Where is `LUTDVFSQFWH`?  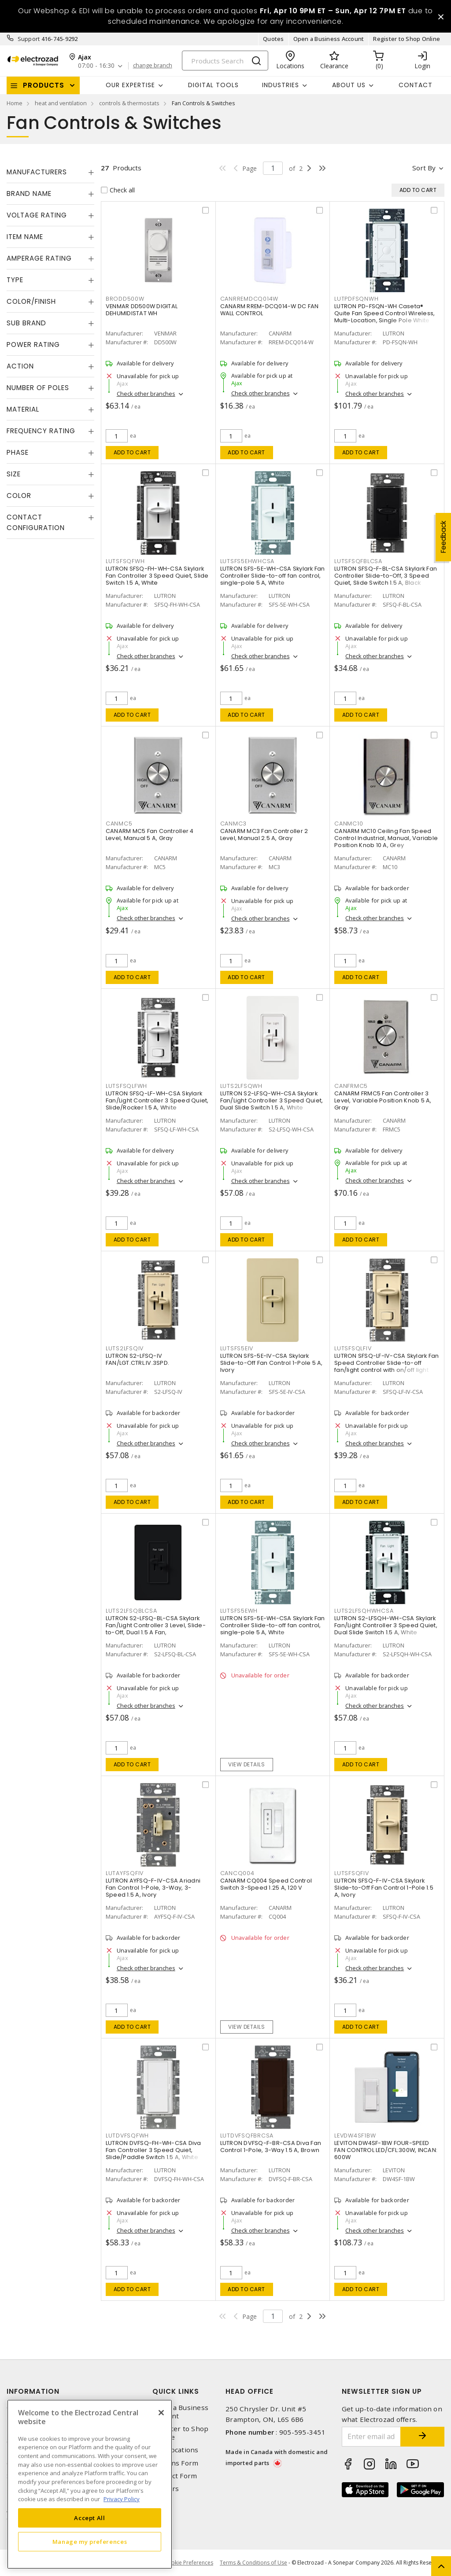 LUTDVFSQFWH is located at coordinates (127, 2135).